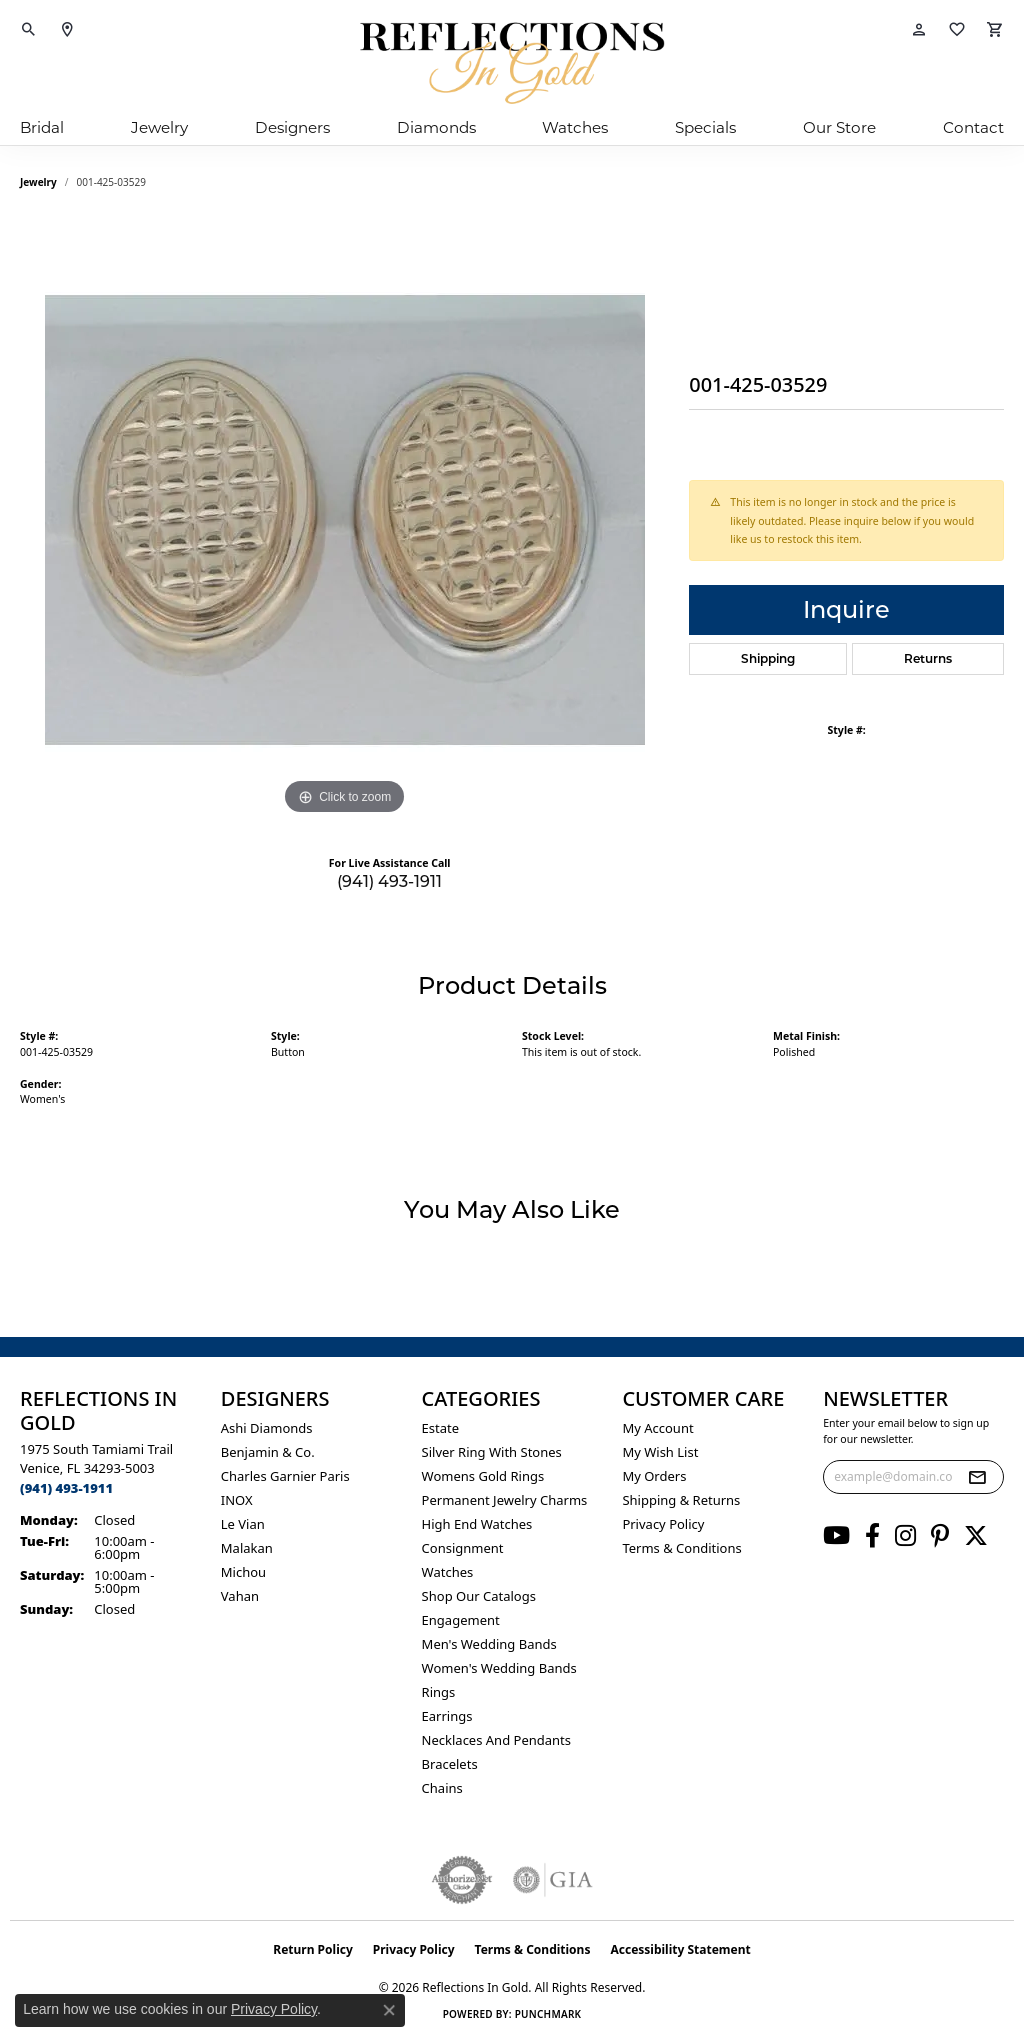  What do you see at coordinates (499, 1668) in the screenshot?
I see `Women's Wedding Bands [menuitem]` at bounding box center [499, 1668].